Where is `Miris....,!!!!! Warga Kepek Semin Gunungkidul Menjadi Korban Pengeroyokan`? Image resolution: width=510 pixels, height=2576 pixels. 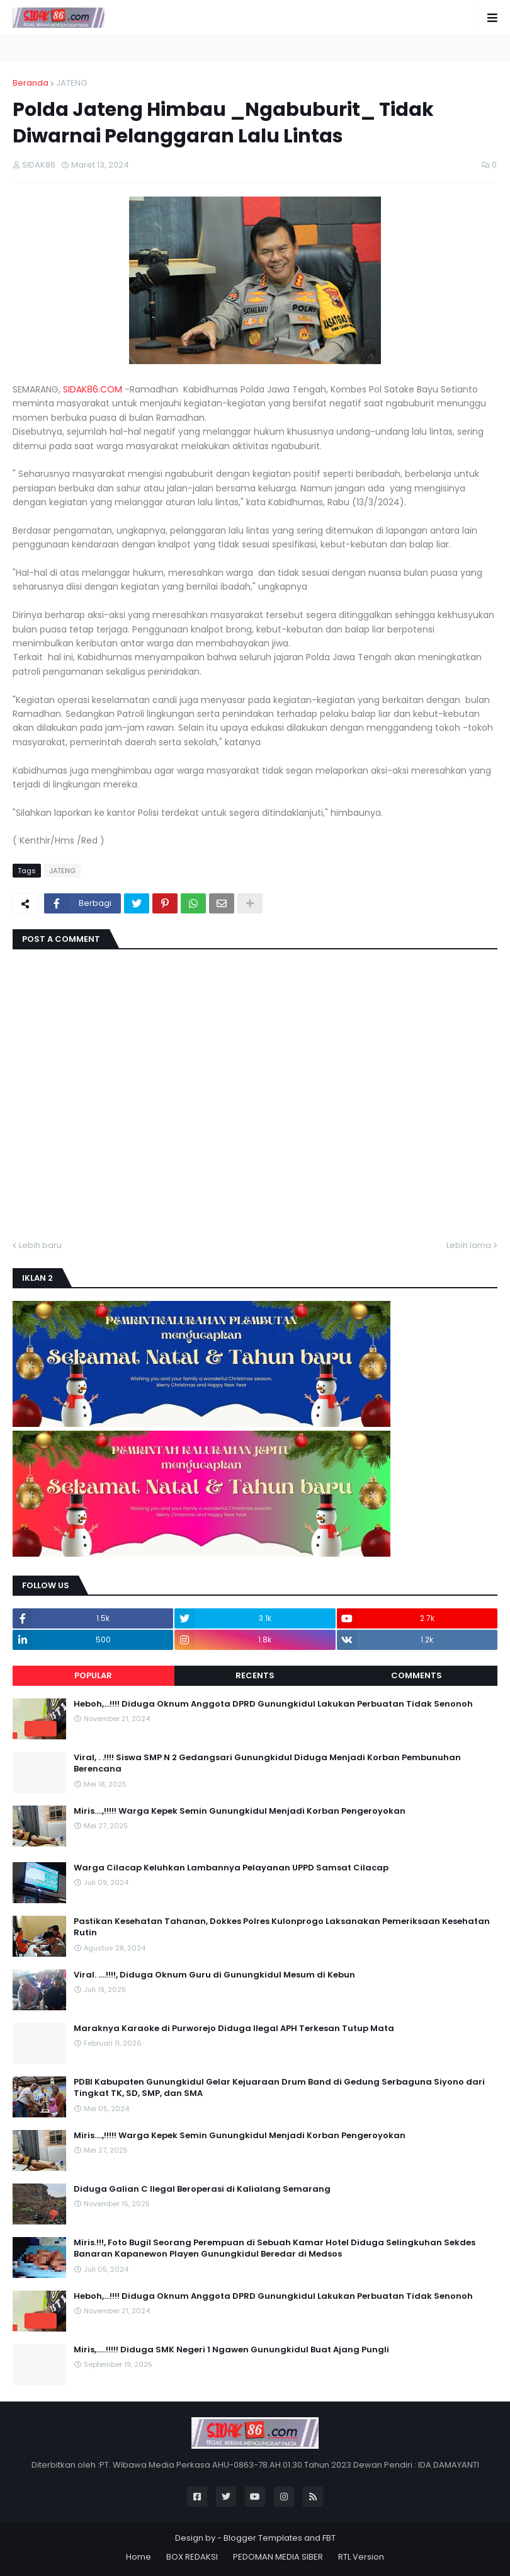
Miris....,!!!!! Warga Kepek Semin Gunungkidul Menjadi Korban Pengeroyokan is located at coordinates (239, 1811).